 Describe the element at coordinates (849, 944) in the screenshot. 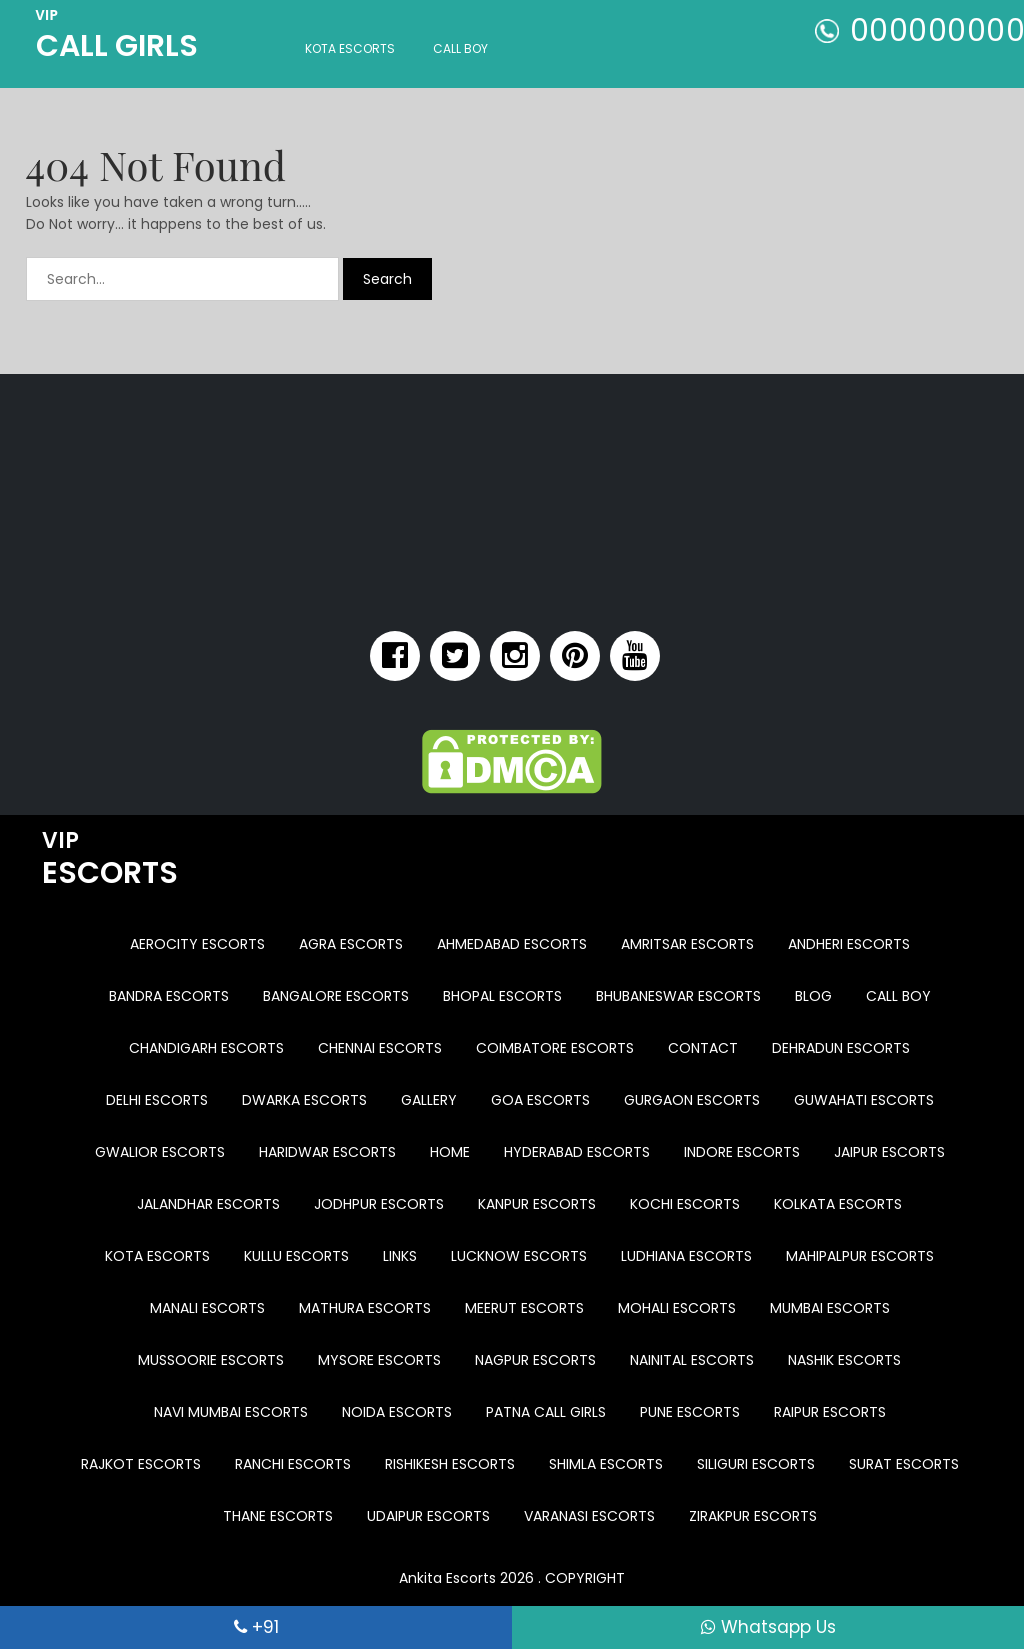

I see `Andheri Escorts` at that location.